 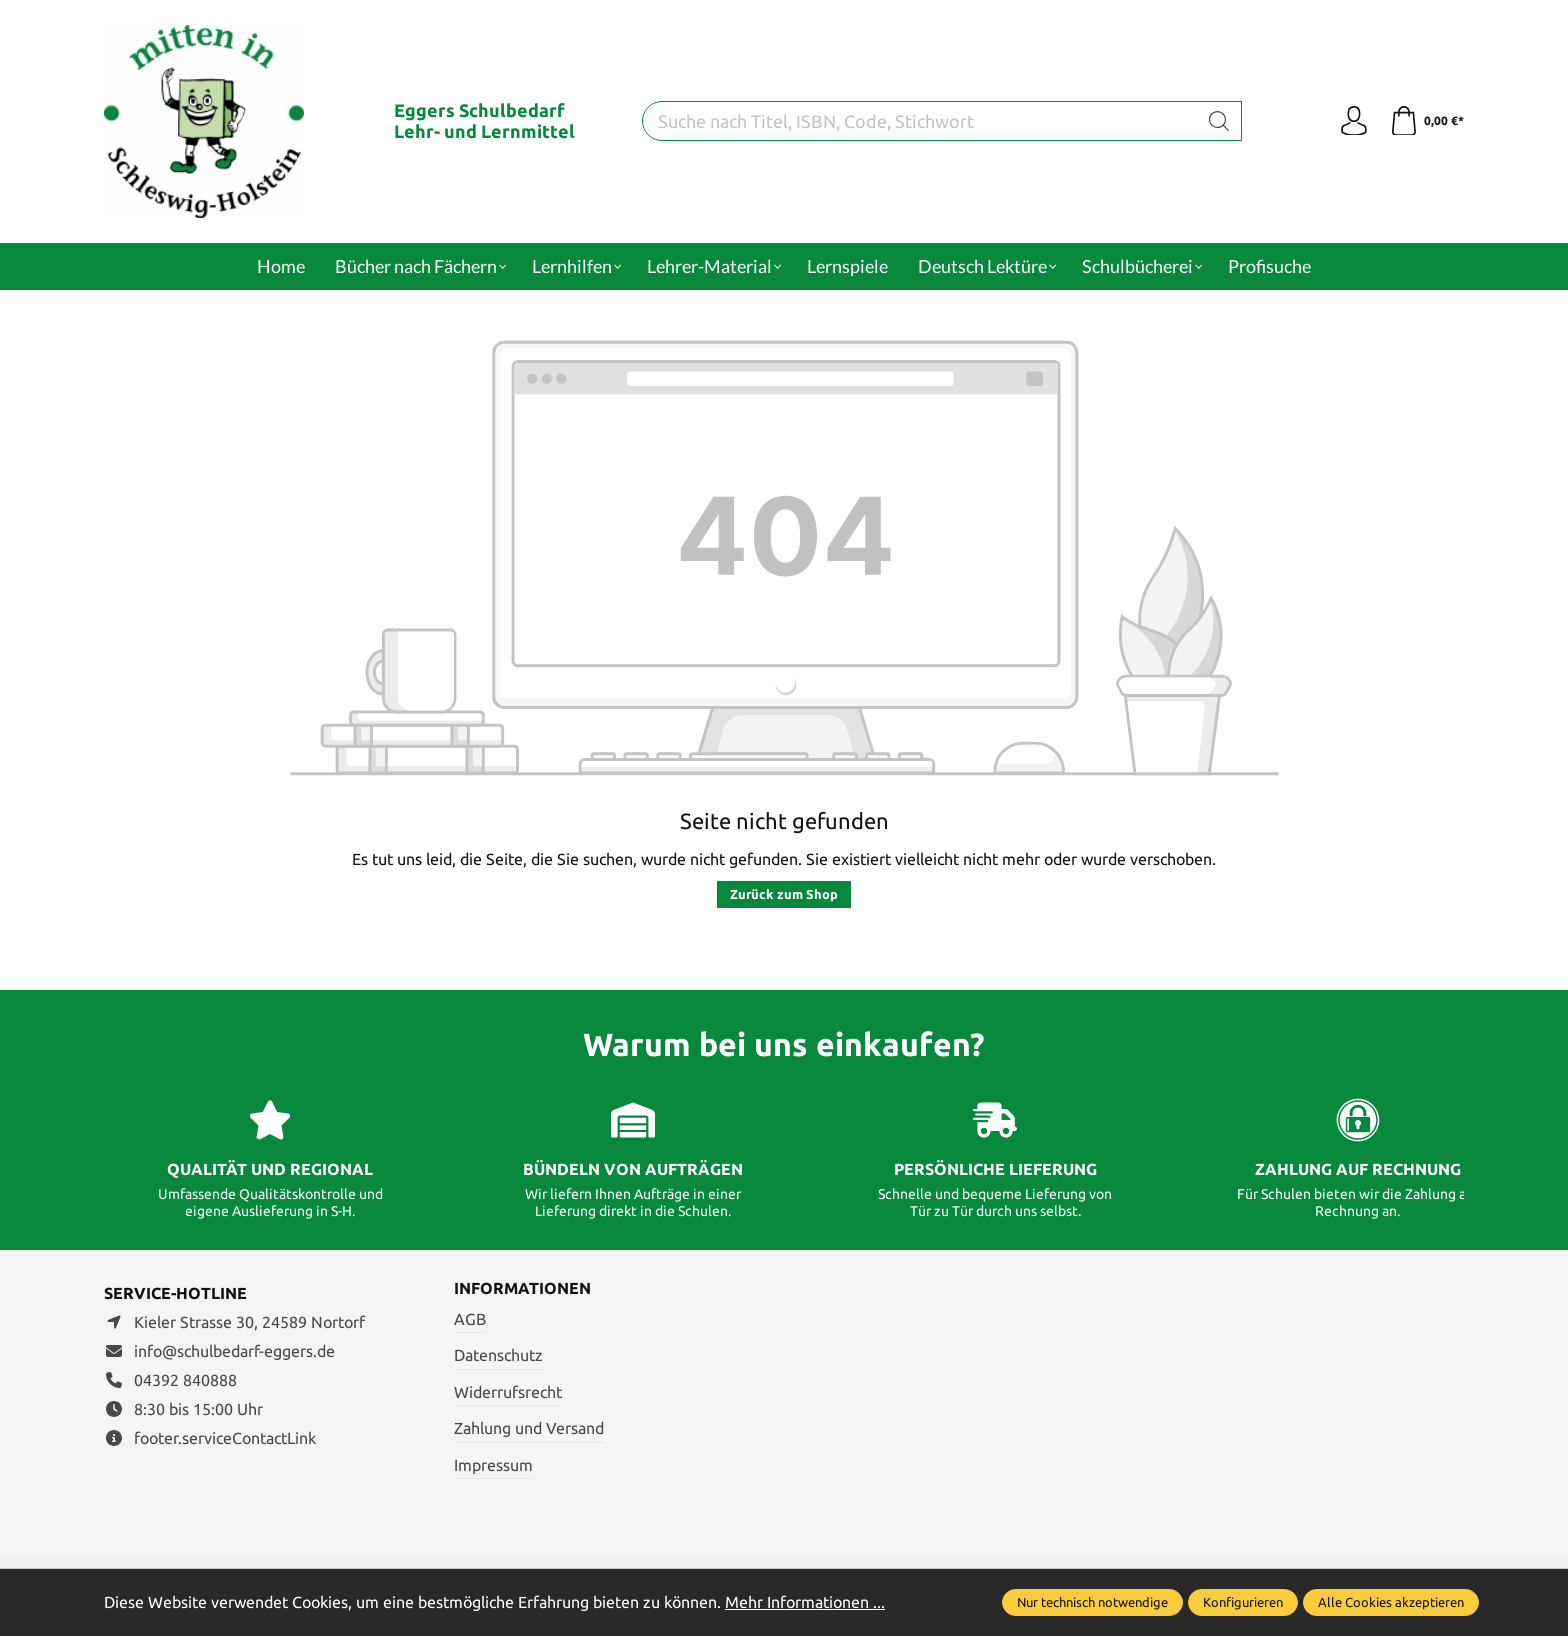 What do you see at coordinates (1219, 121) in the screenshot?
I see `[Suchen]` at bounding box center [1219, 121].